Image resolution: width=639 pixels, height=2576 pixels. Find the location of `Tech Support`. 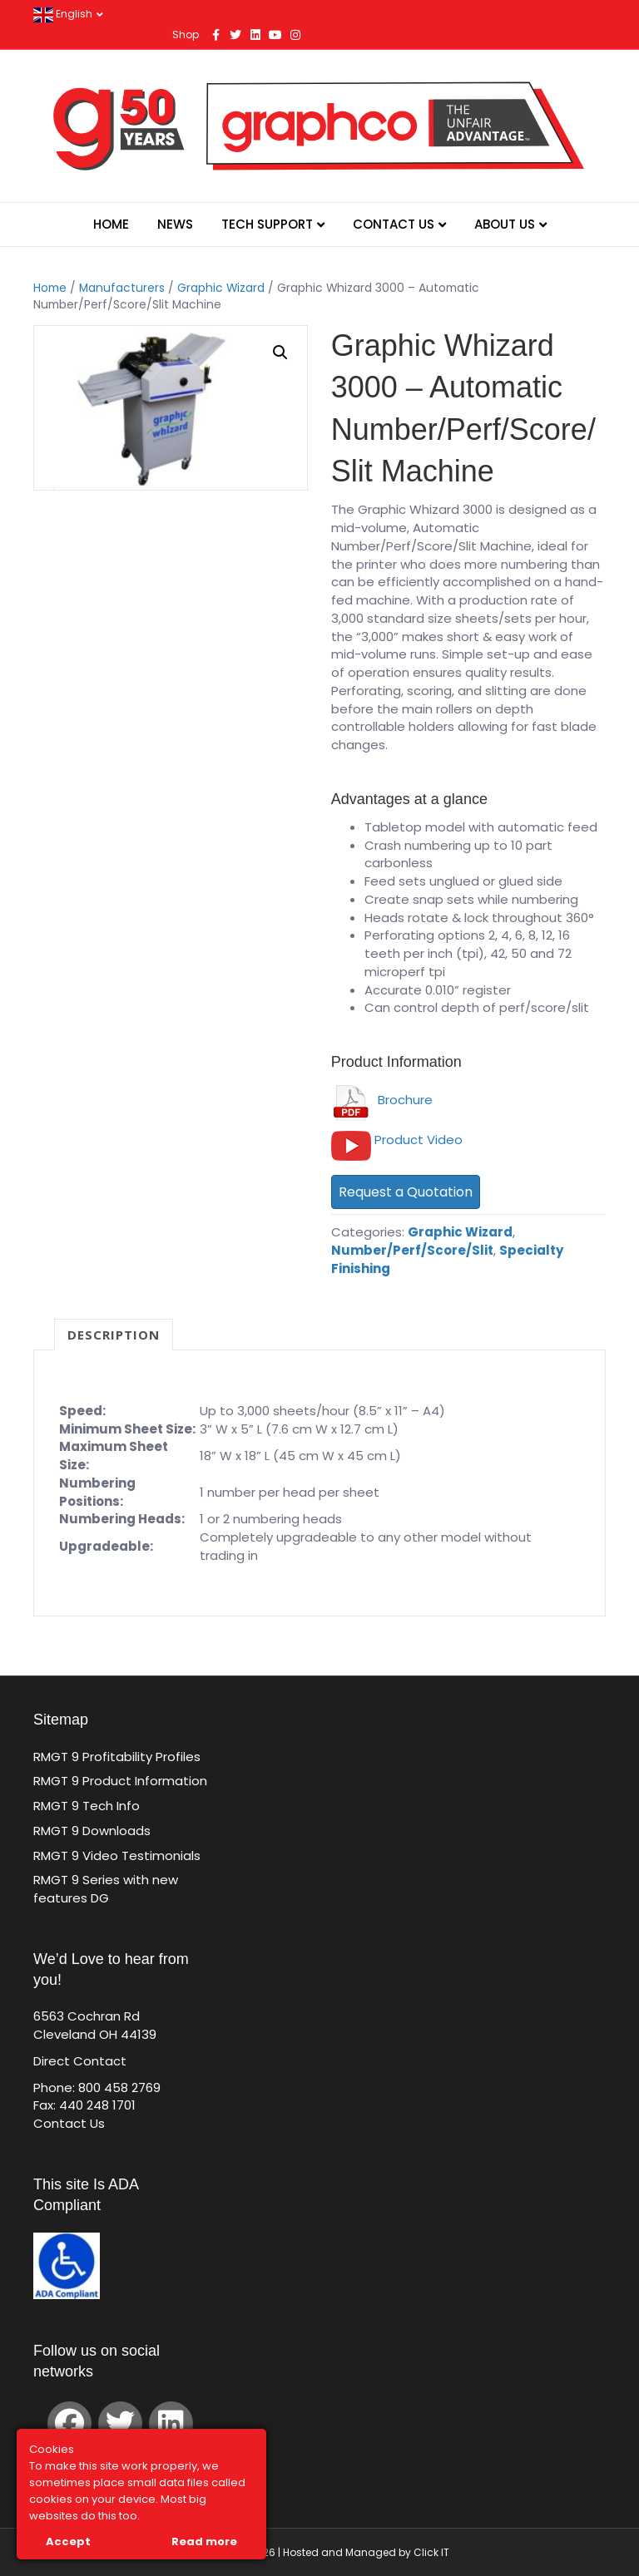

Tech Support is located at coordinates (267, 224).